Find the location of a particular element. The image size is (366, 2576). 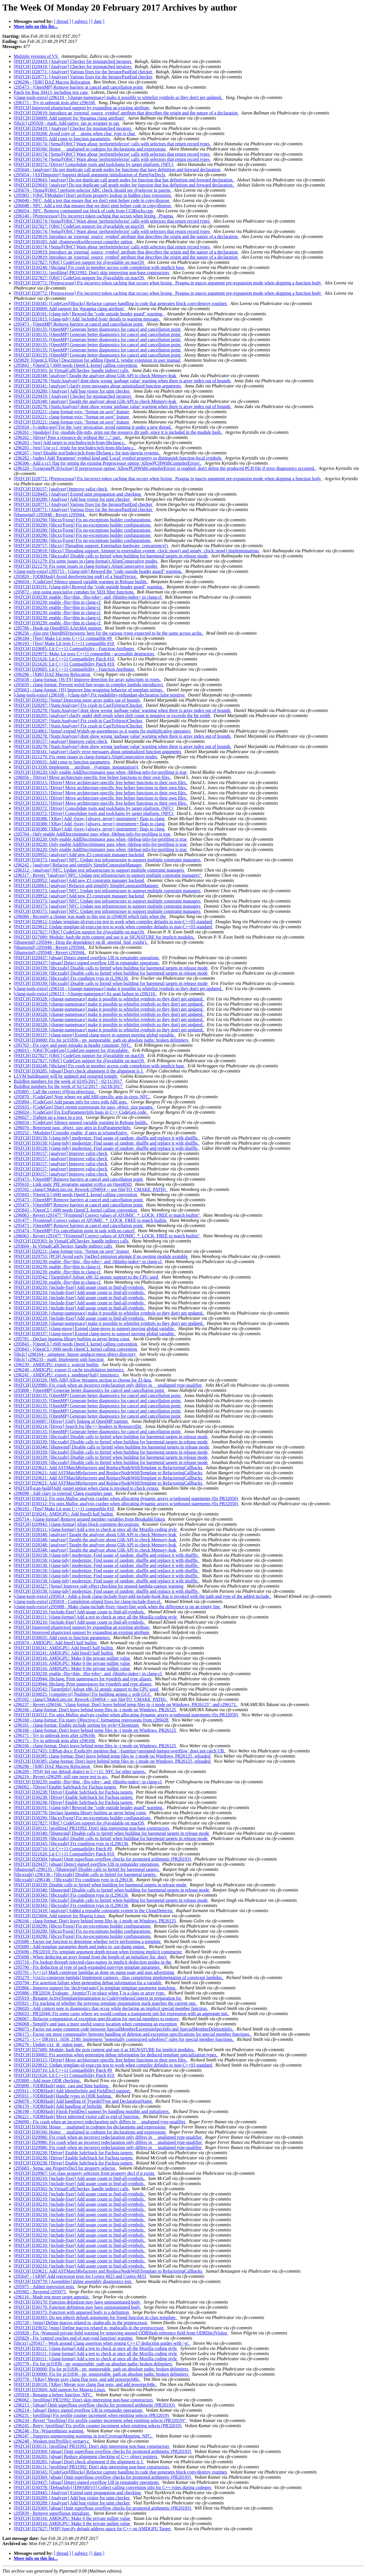

r295934 - [c-index-test] For the 'core' invocation, avoid running it under a new thread. is located at coordinates (93, 427).